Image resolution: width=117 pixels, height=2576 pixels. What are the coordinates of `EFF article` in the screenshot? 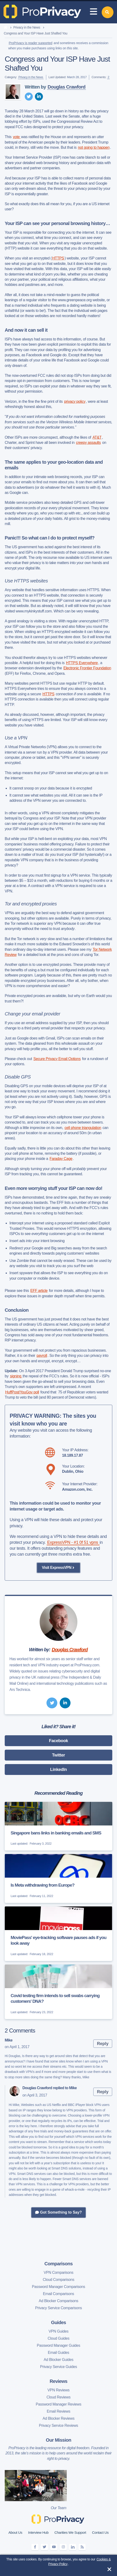 It's located at (39, 1291).